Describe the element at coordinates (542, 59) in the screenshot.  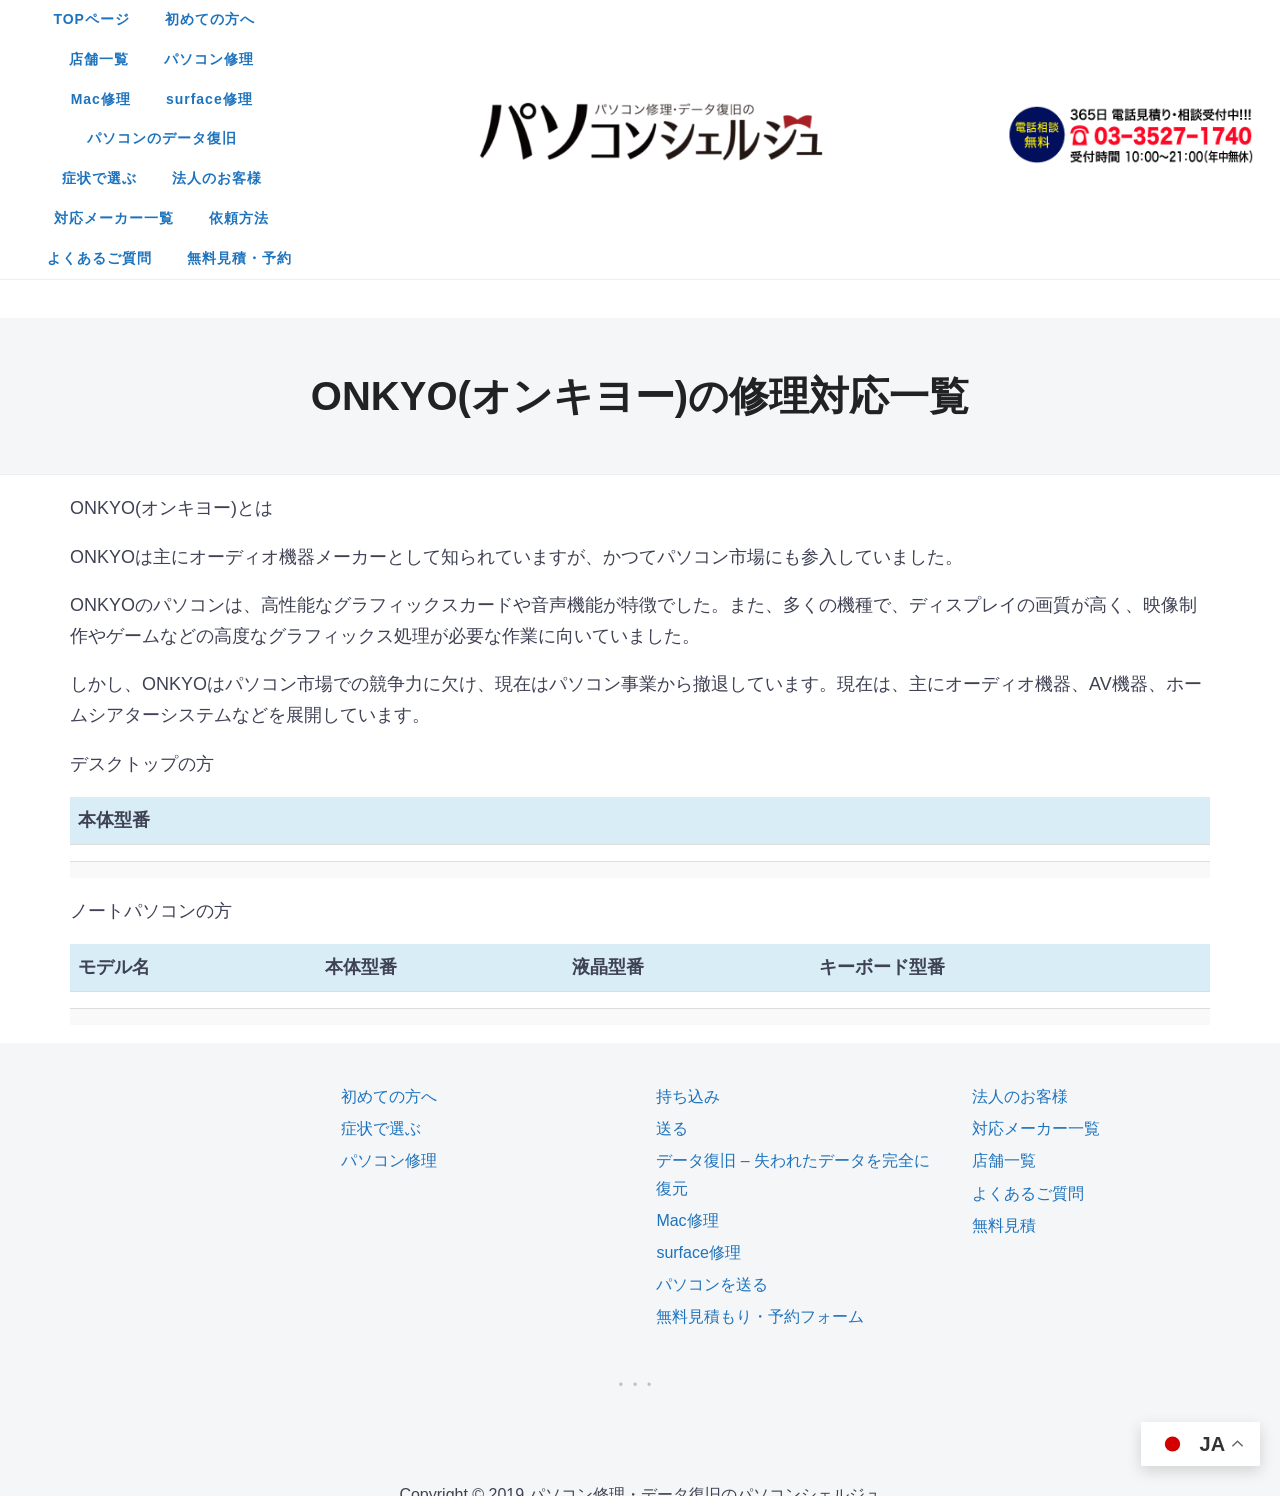
I see `症状で選ぶ` at that location.